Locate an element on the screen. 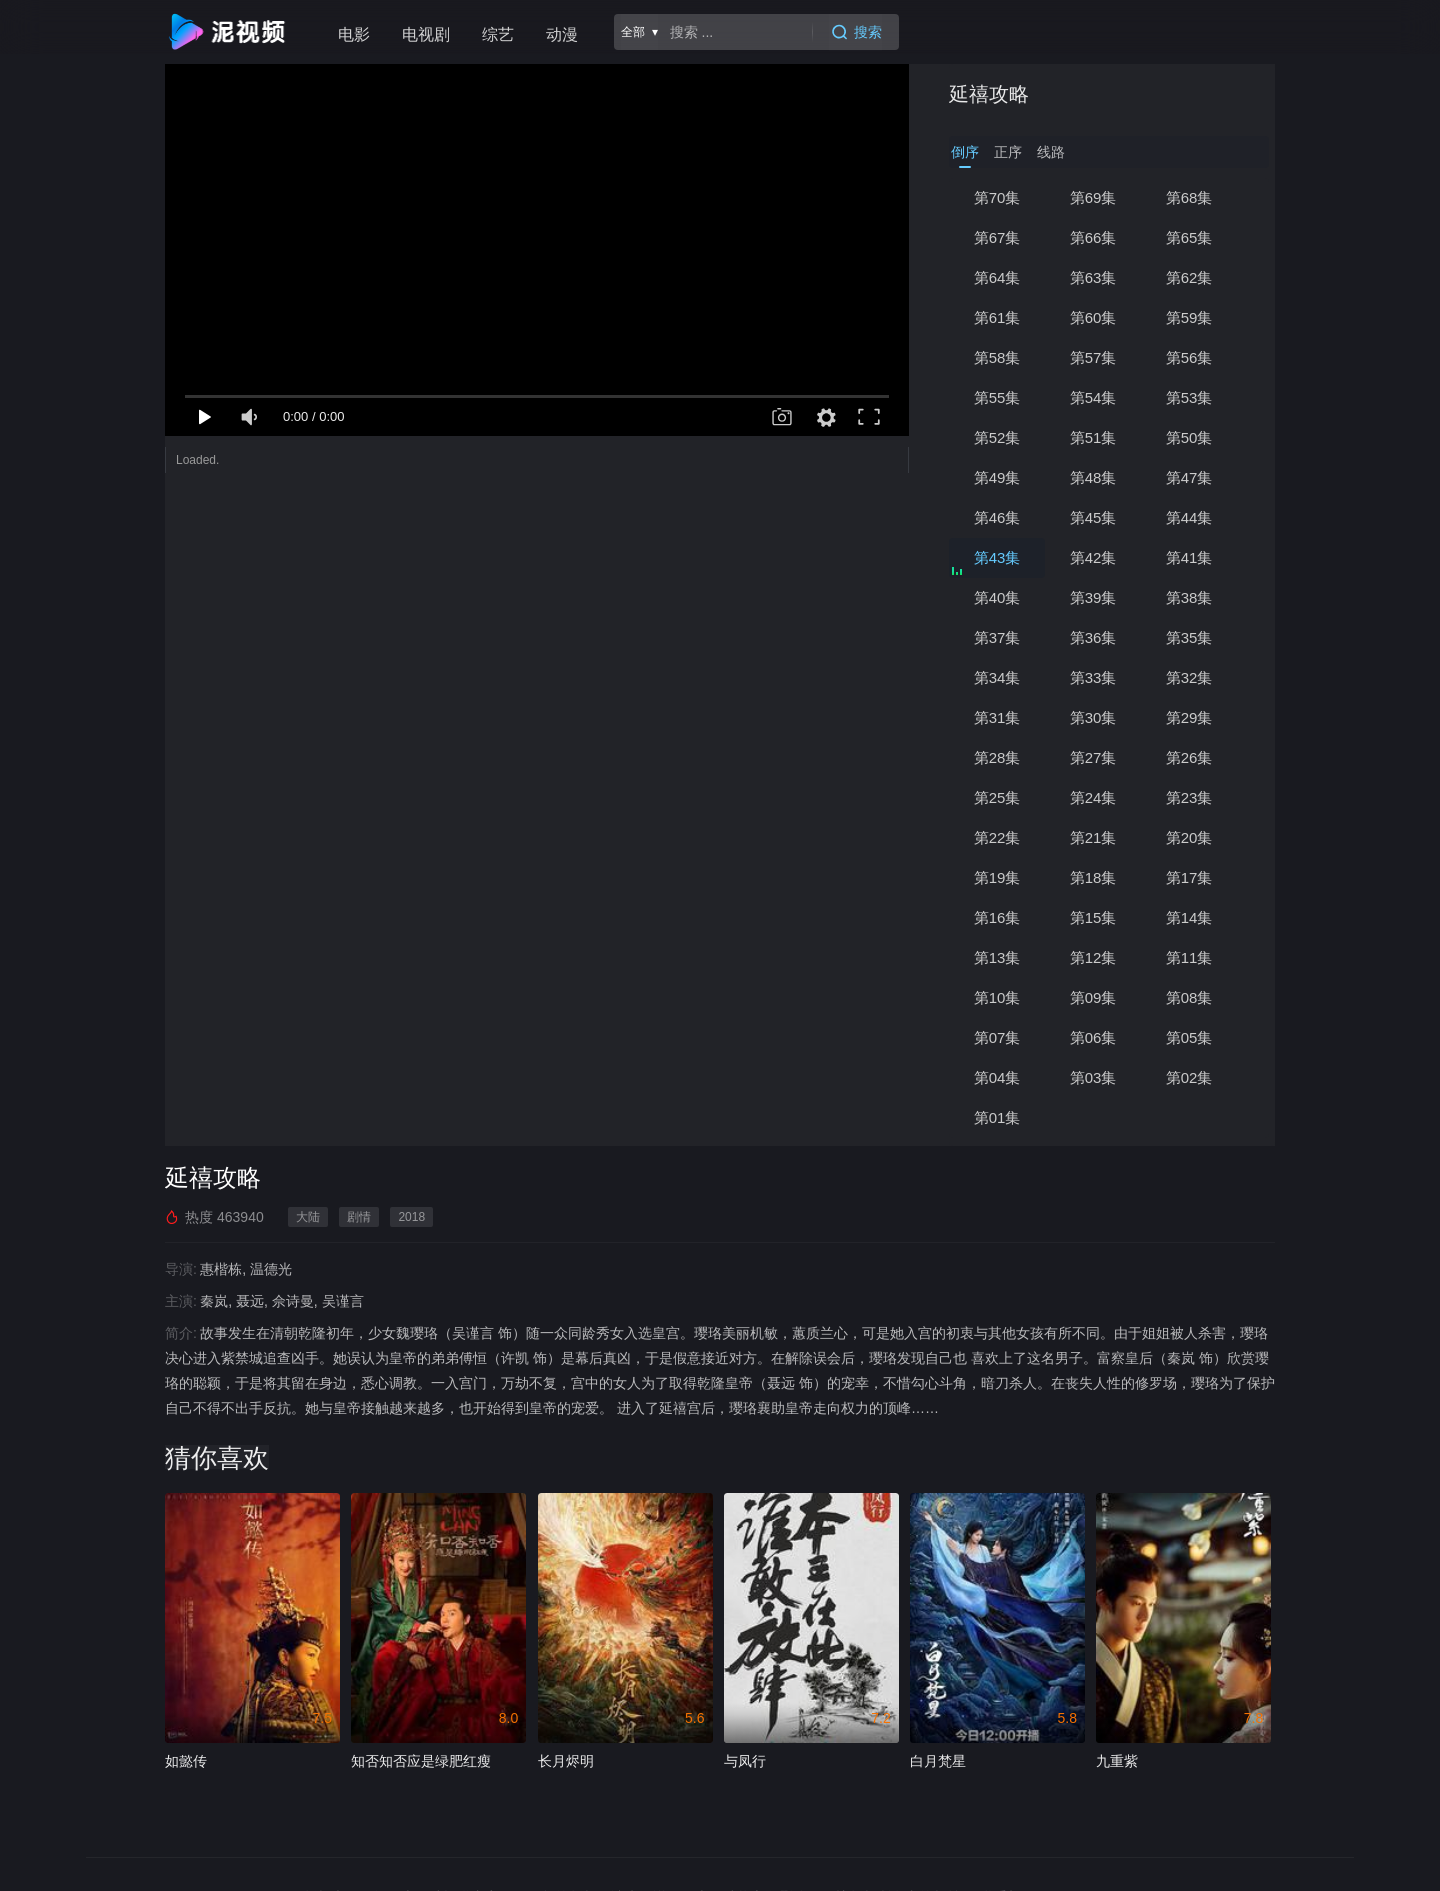  倒序 is located at coordinates (965, 152).